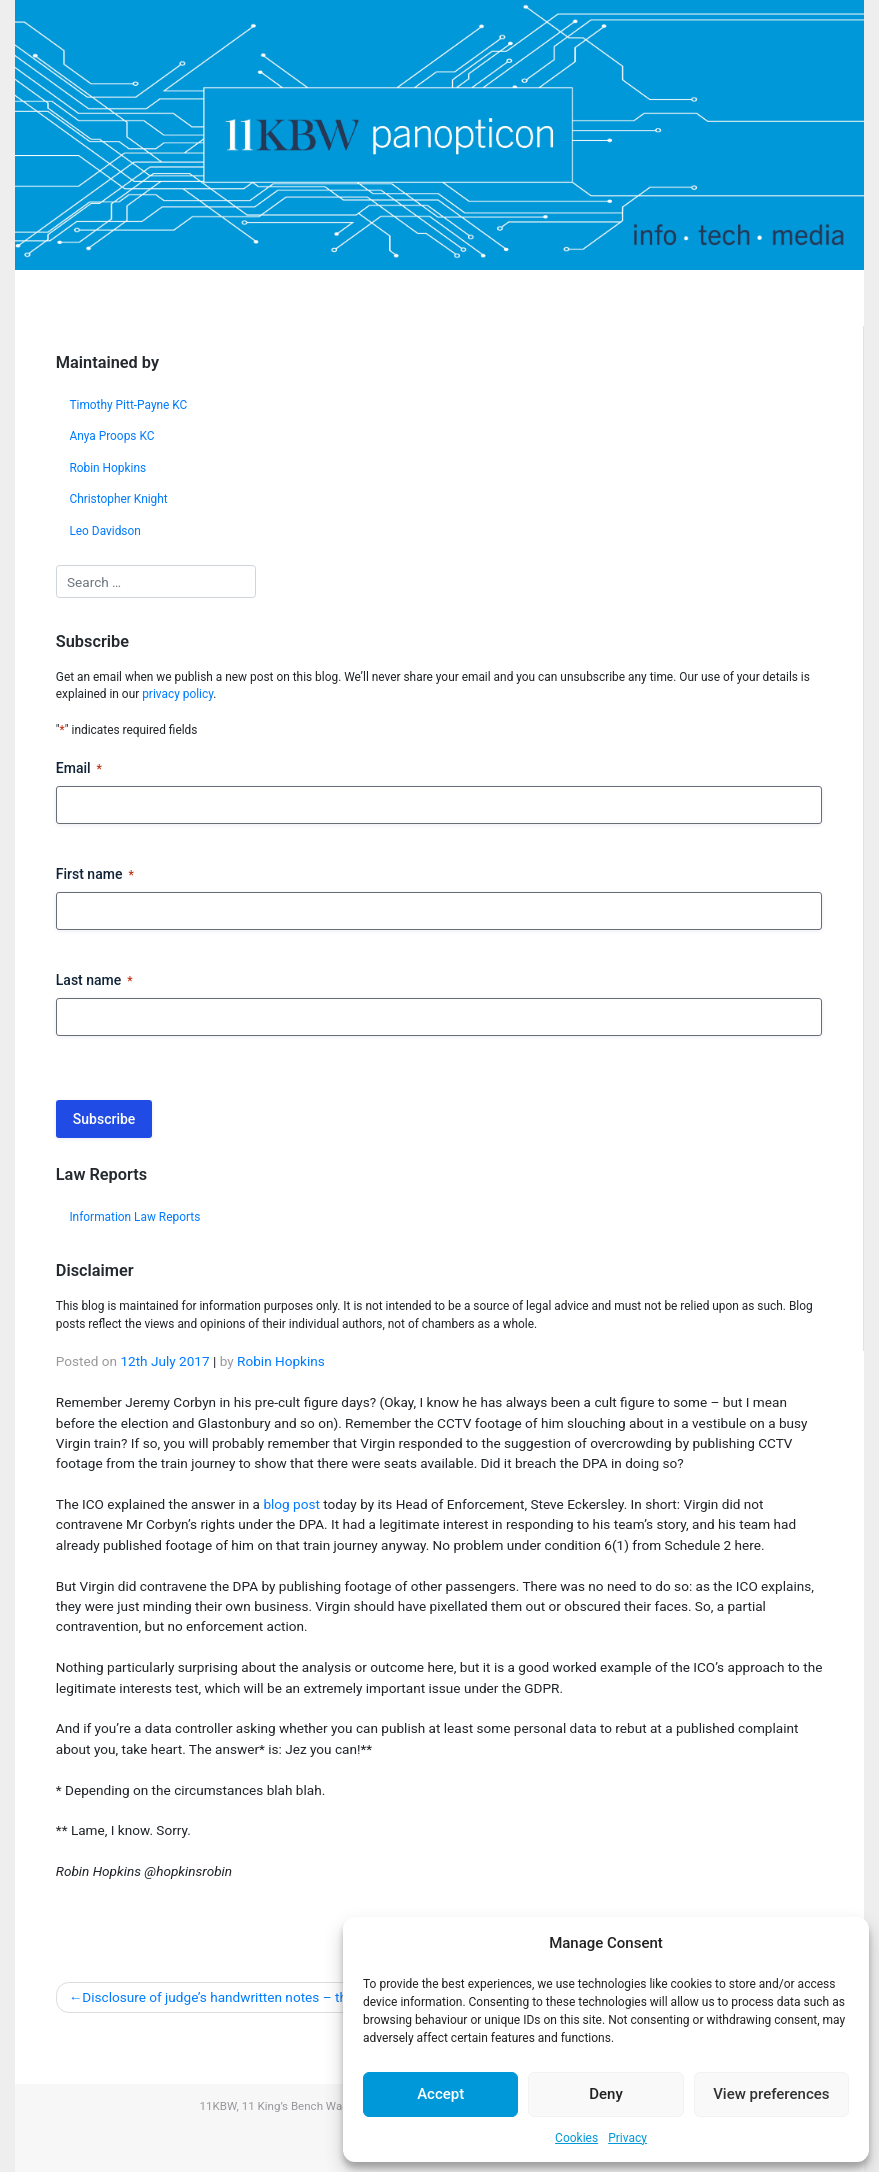 The image size is (879, 2172). What do you see at coordinates (606, 2094) in the screenshot?
I see `Deny` at bounding box center [606, 2094].